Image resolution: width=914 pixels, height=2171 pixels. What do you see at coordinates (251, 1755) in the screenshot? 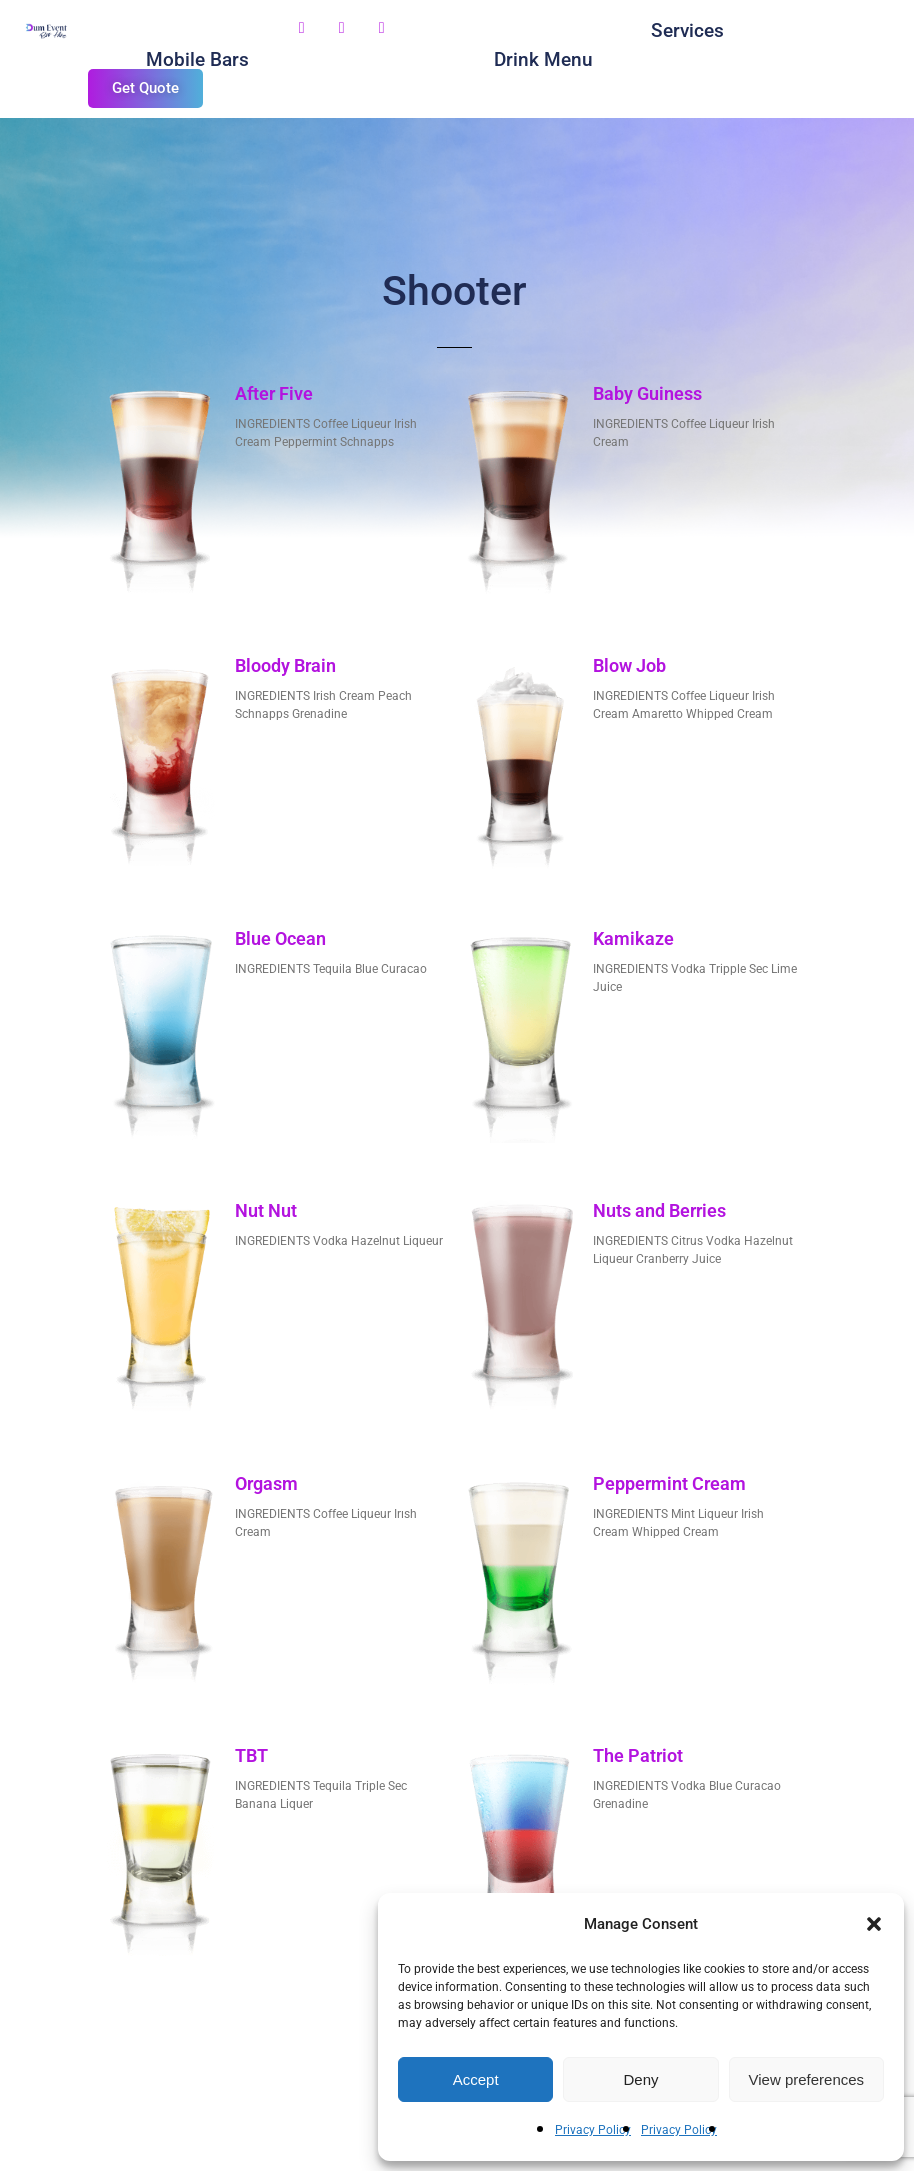
I see `TBT` at bounding box center [251, 1755].